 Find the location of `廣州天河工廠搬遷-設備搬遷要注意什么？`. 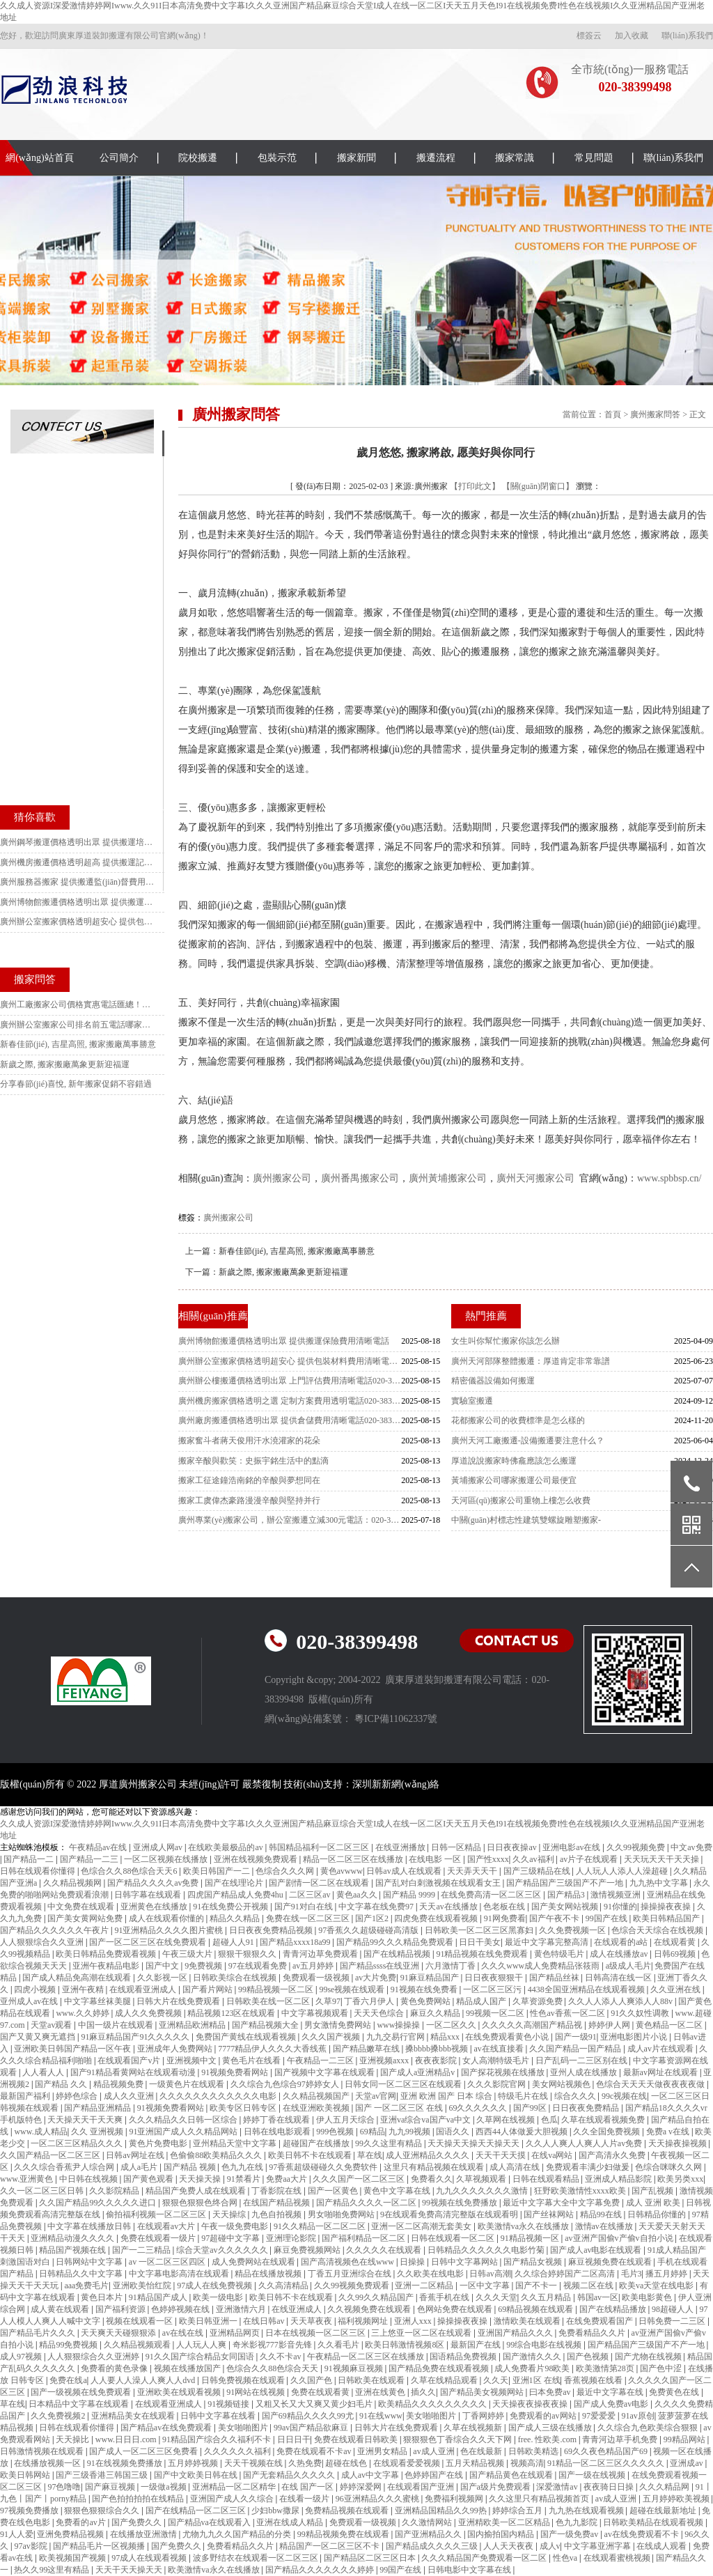

廣州天河工廠搬遷-設備搬遷要注意什么？ is located at coordinates (527, 1440).